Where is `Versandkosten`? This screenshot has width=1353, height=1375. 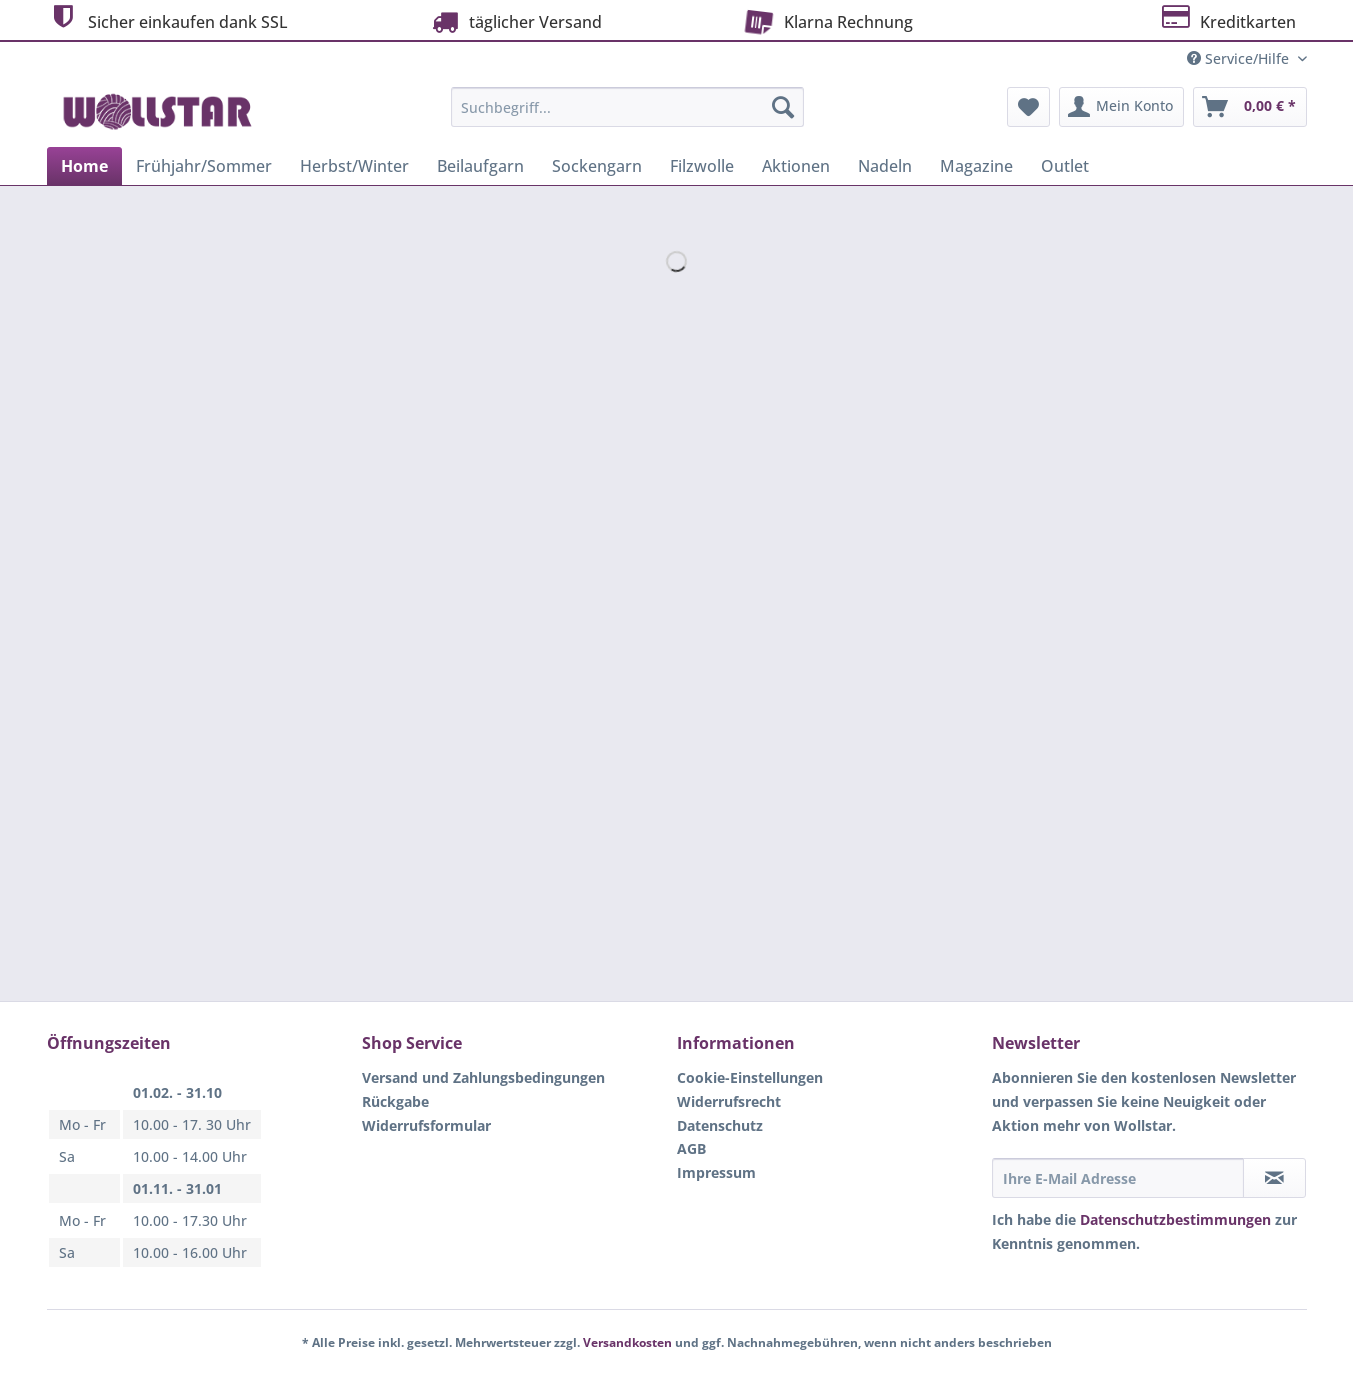
Versandkosten is located at coordinates (627, 1342).